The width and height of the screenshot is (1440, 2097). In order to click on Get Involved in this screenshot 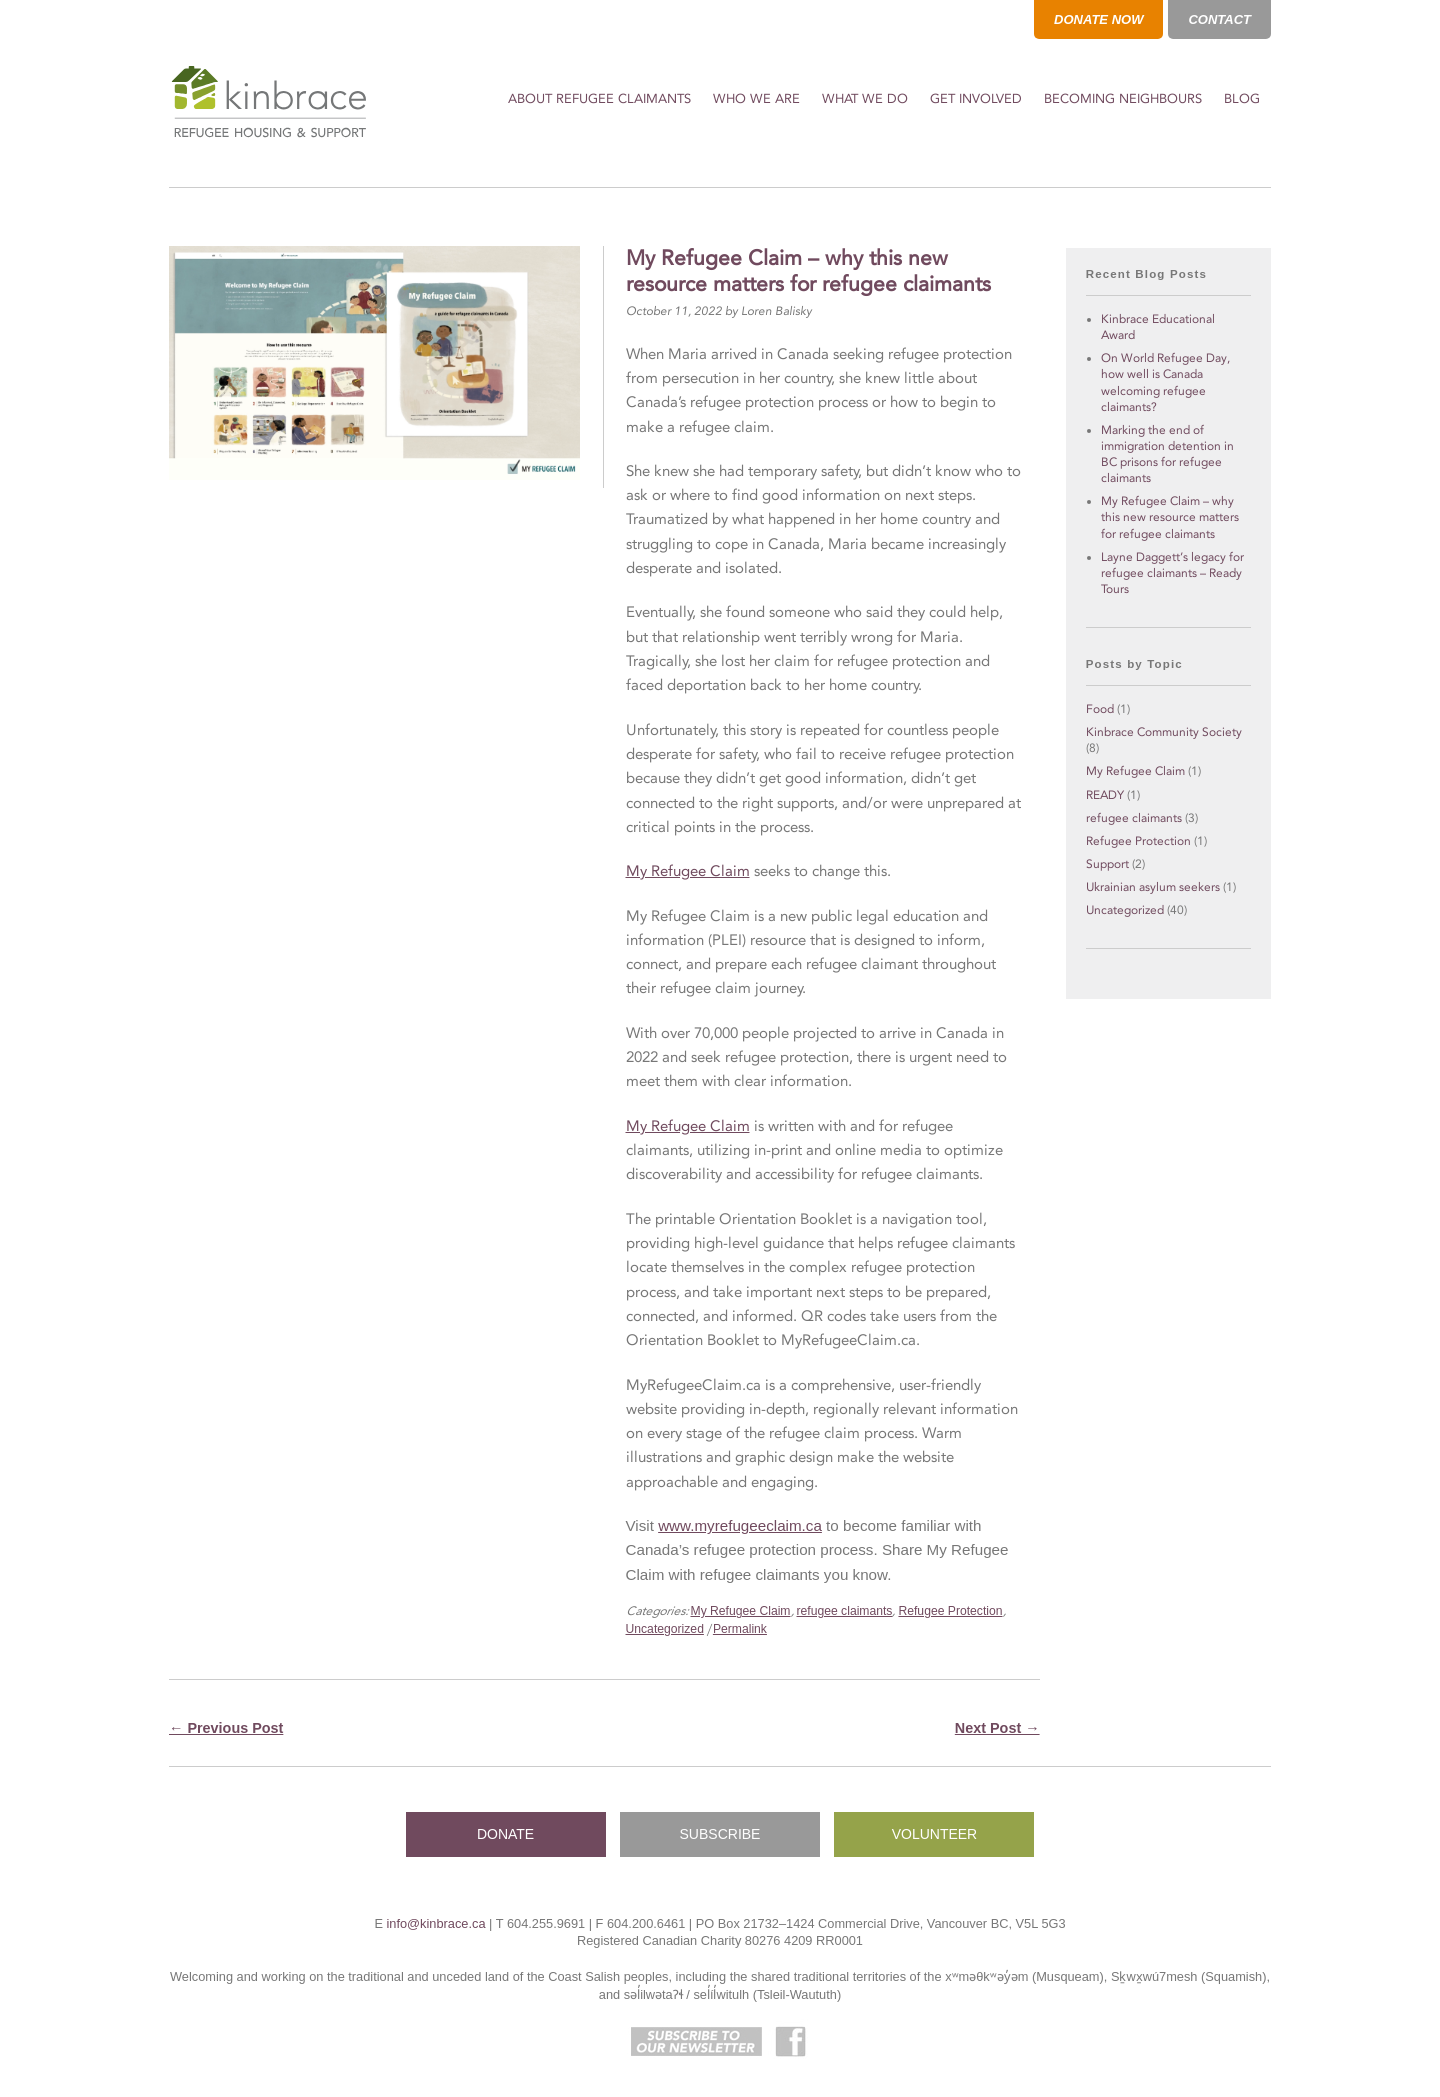, I will do `click(976, 98)`.